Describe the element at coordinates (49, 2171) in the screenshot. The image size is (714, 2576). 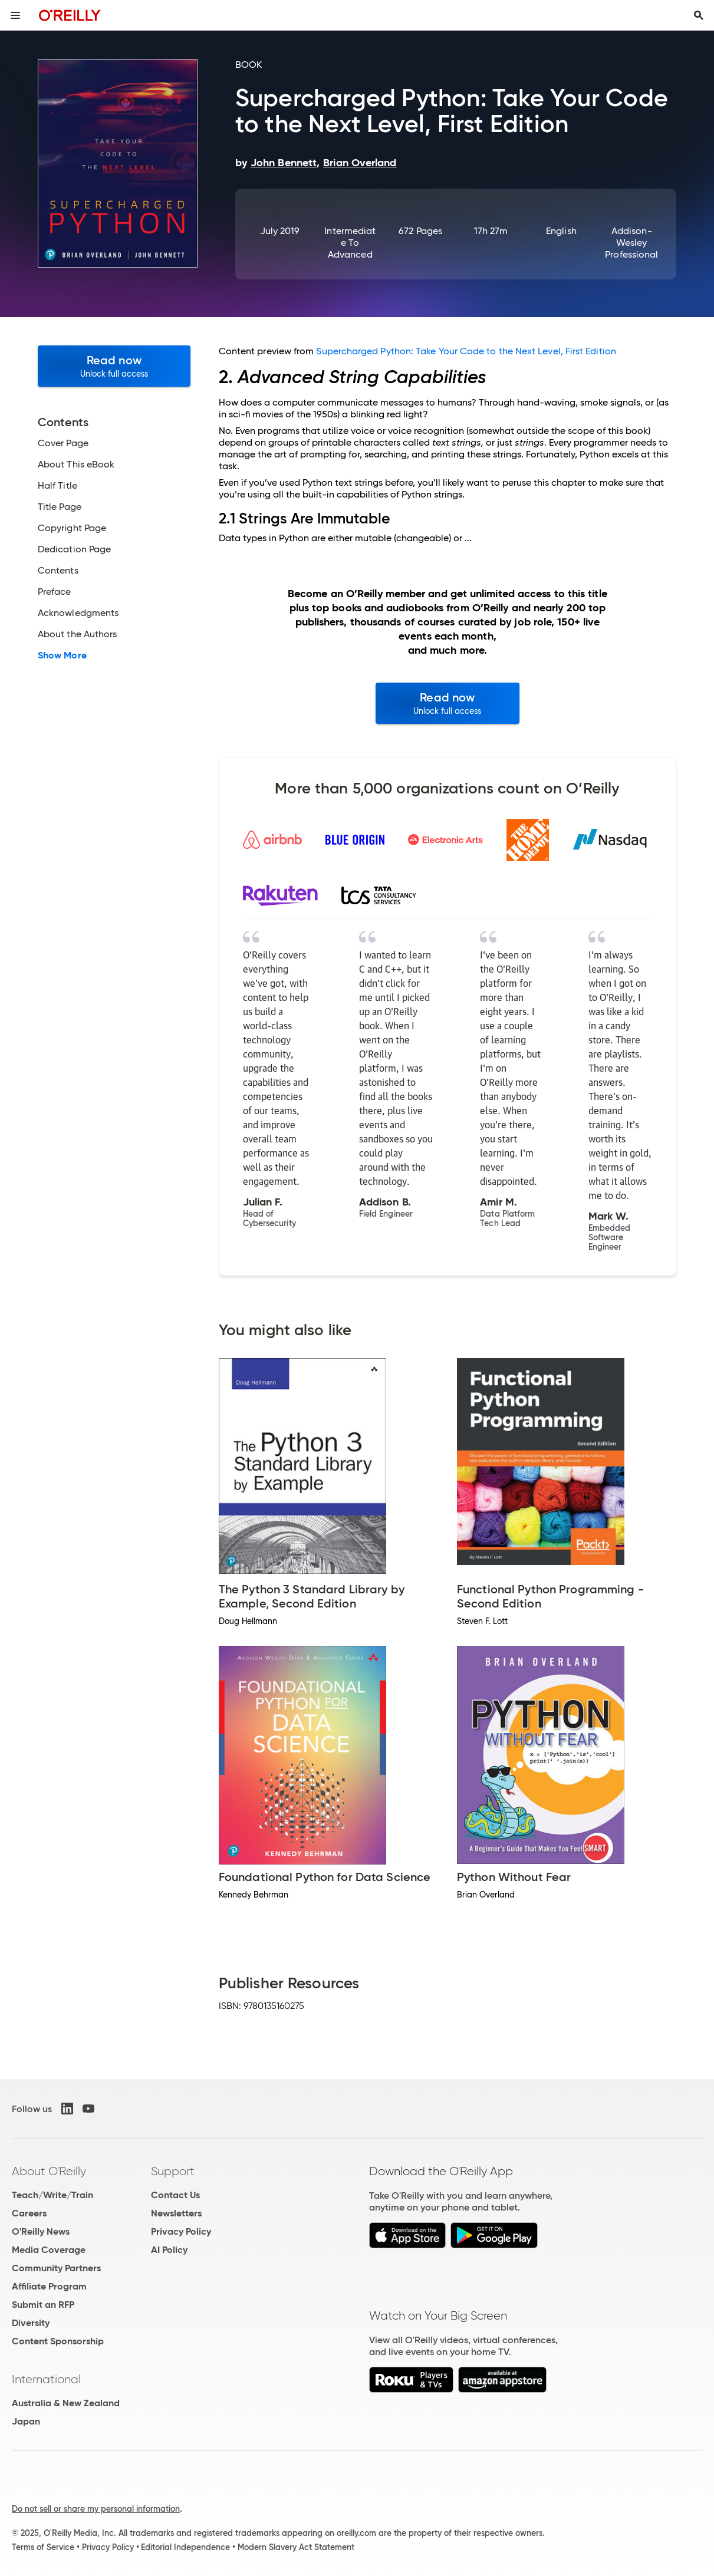
I see `About O'Reilly` at that location.